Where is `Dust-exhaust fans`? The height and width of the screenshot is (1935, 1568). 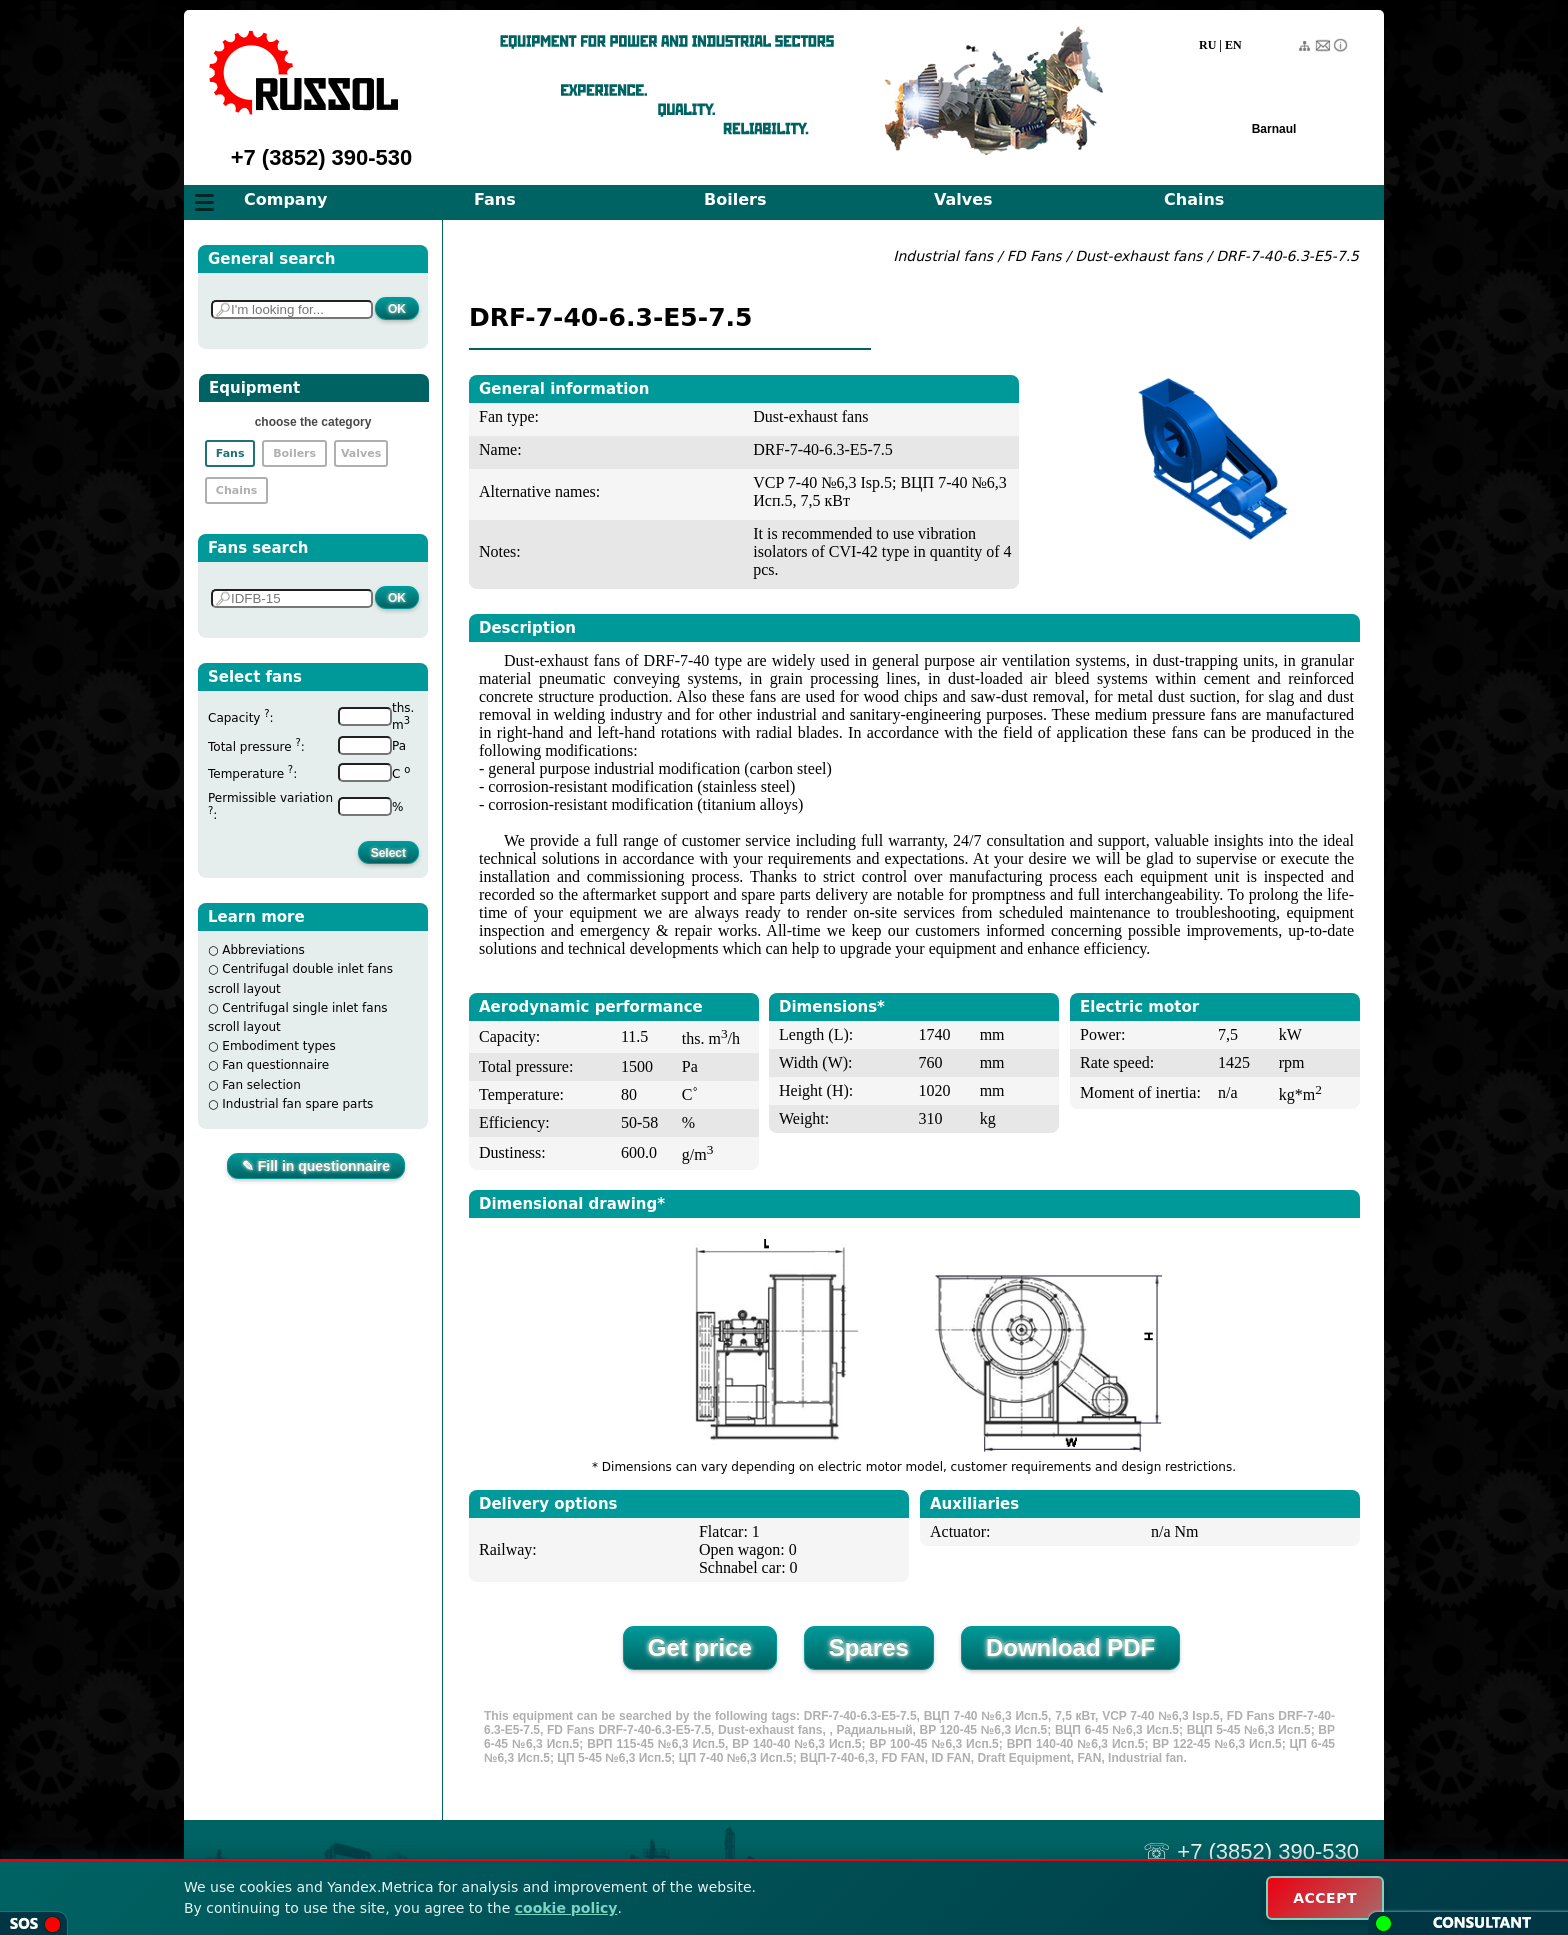 Dust-exhaust fans is located at coordinates (1141, 256).